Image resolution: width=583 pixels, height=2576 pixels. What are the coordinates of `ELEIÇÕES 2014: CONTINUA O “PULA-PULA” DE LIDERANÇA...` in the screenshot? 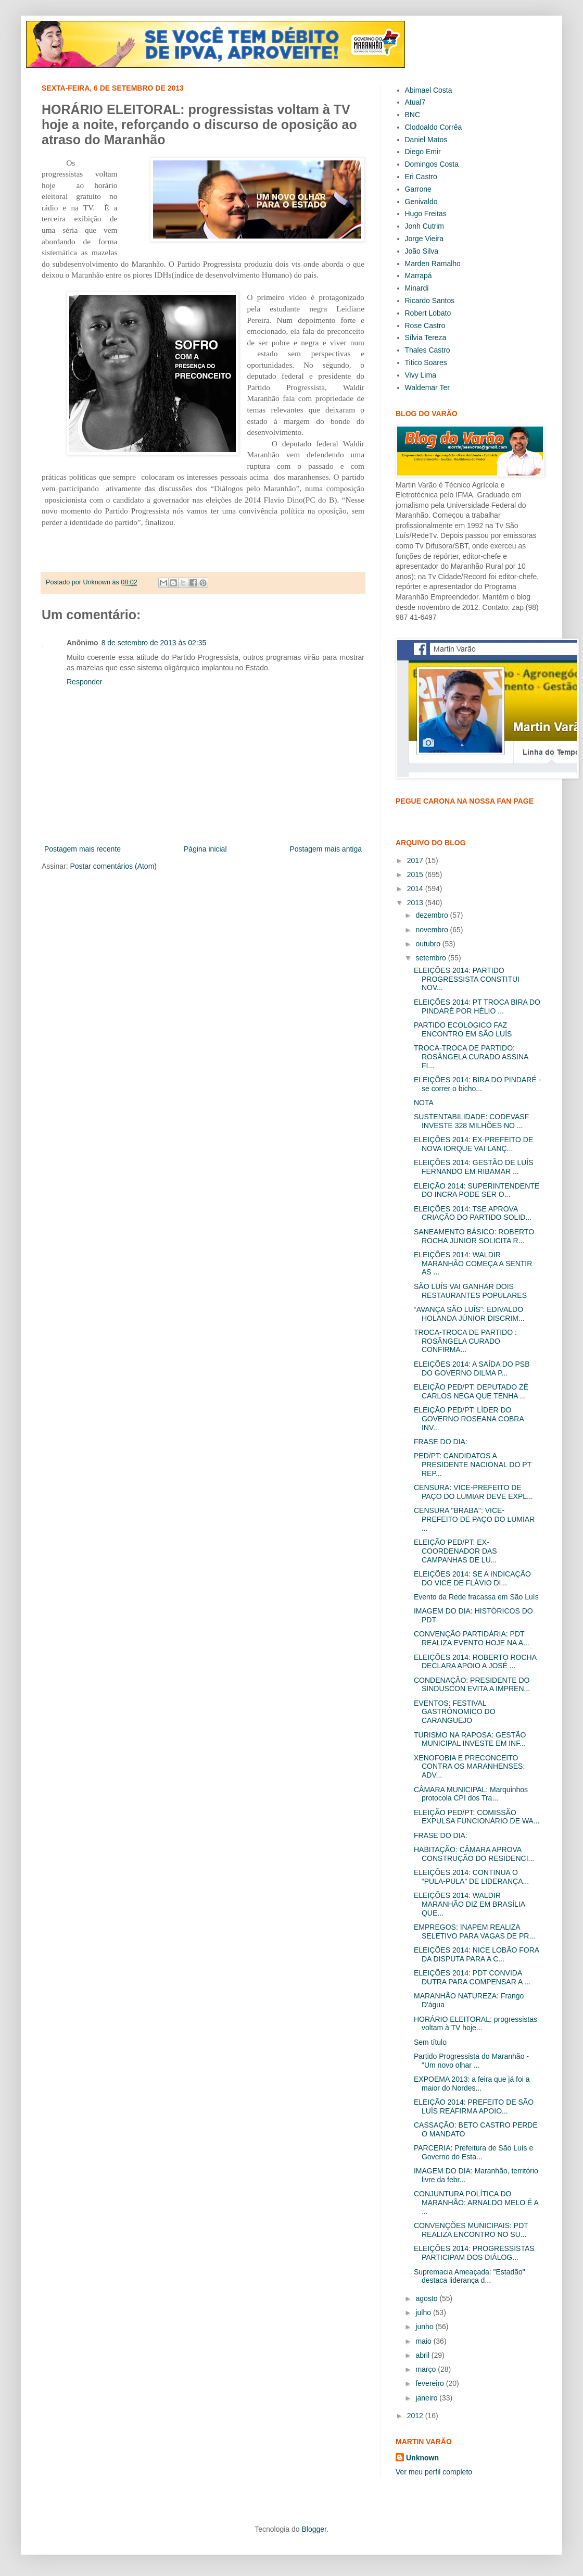 It's located at (471, 1876).